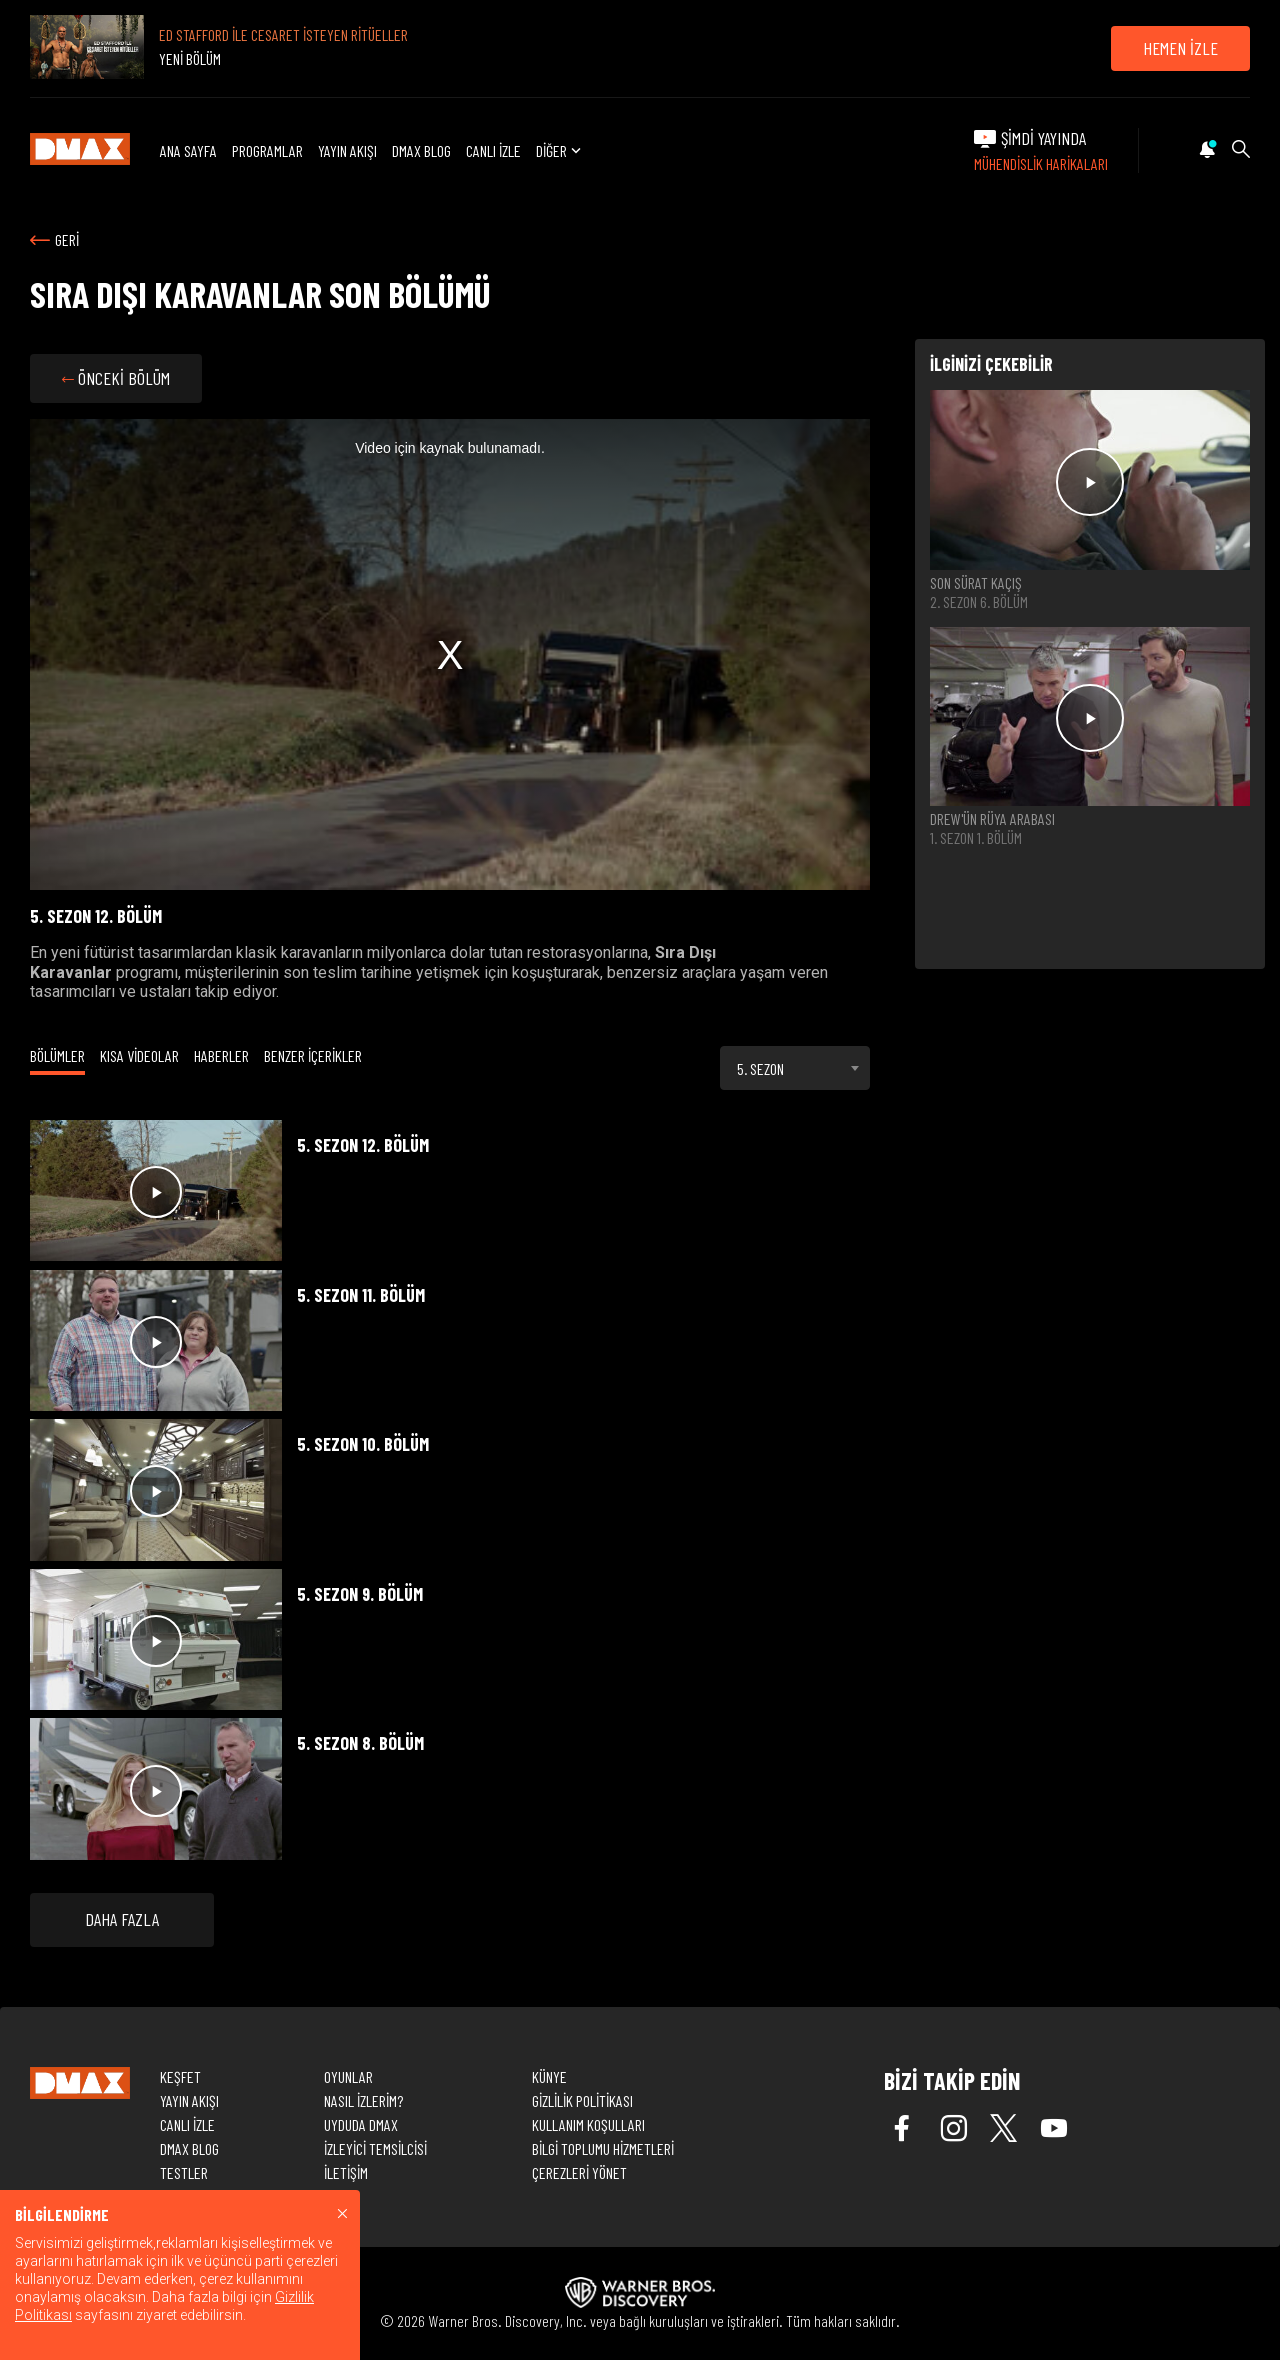  What do you see at coordinates (180, 2076) in the screenshot?
I see `KEŞFET` at bounding box center [180, 2076].